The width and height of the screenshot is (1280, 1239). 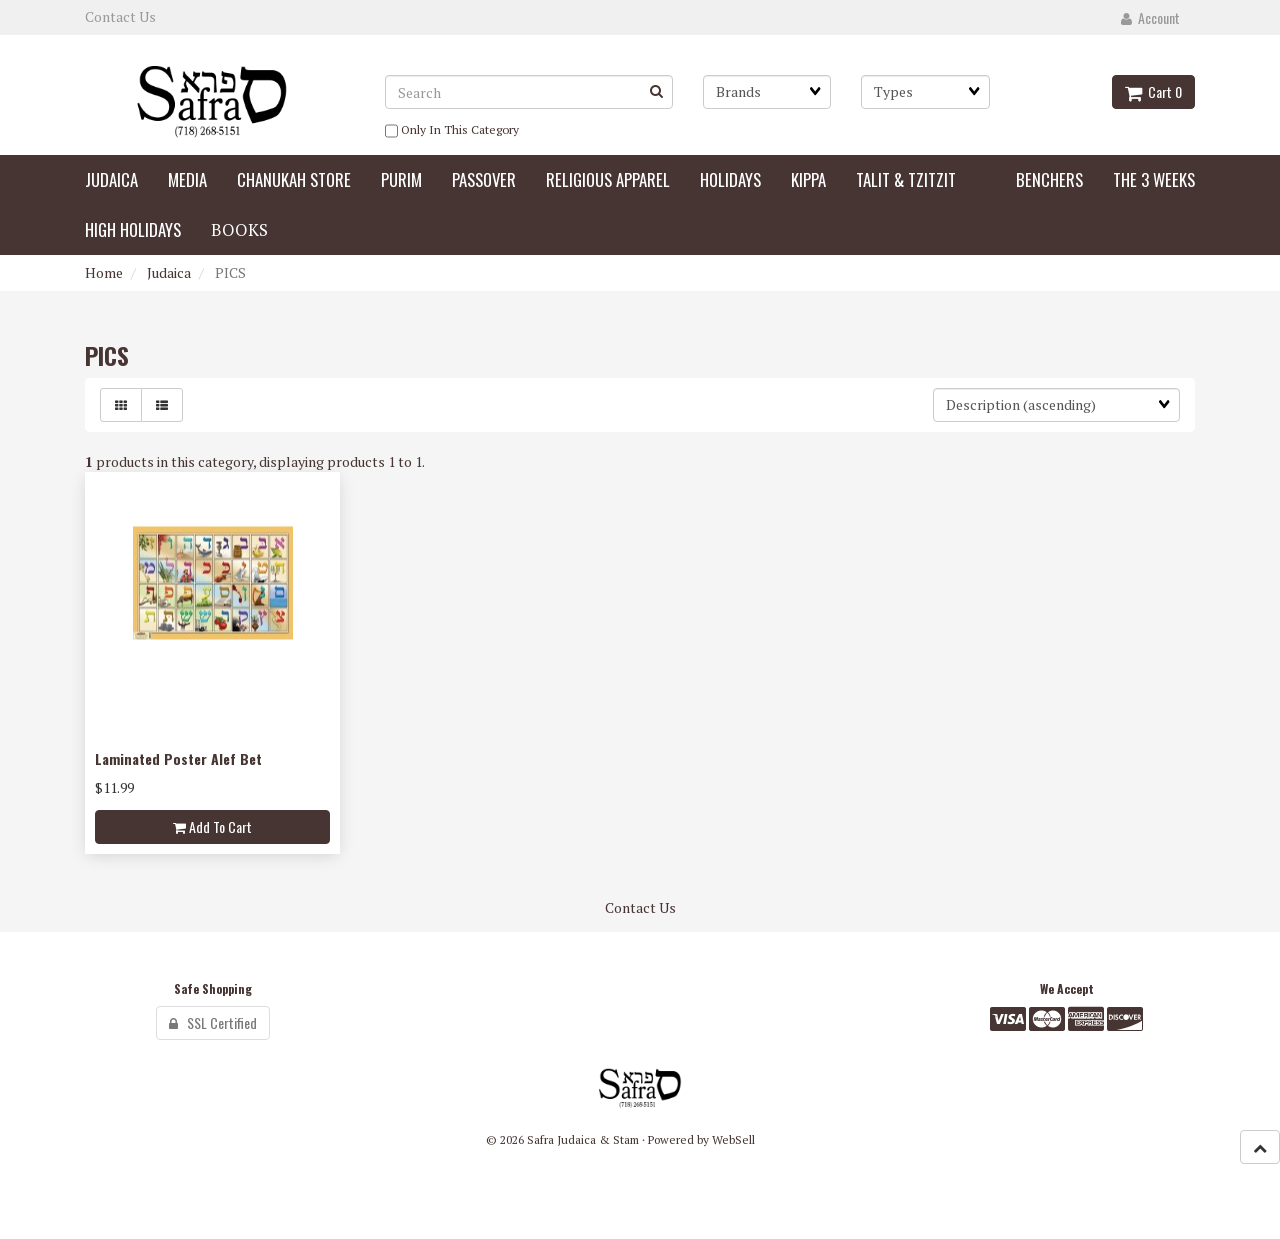 I want to click on SSL Certified, so click(x=213, y=1022).